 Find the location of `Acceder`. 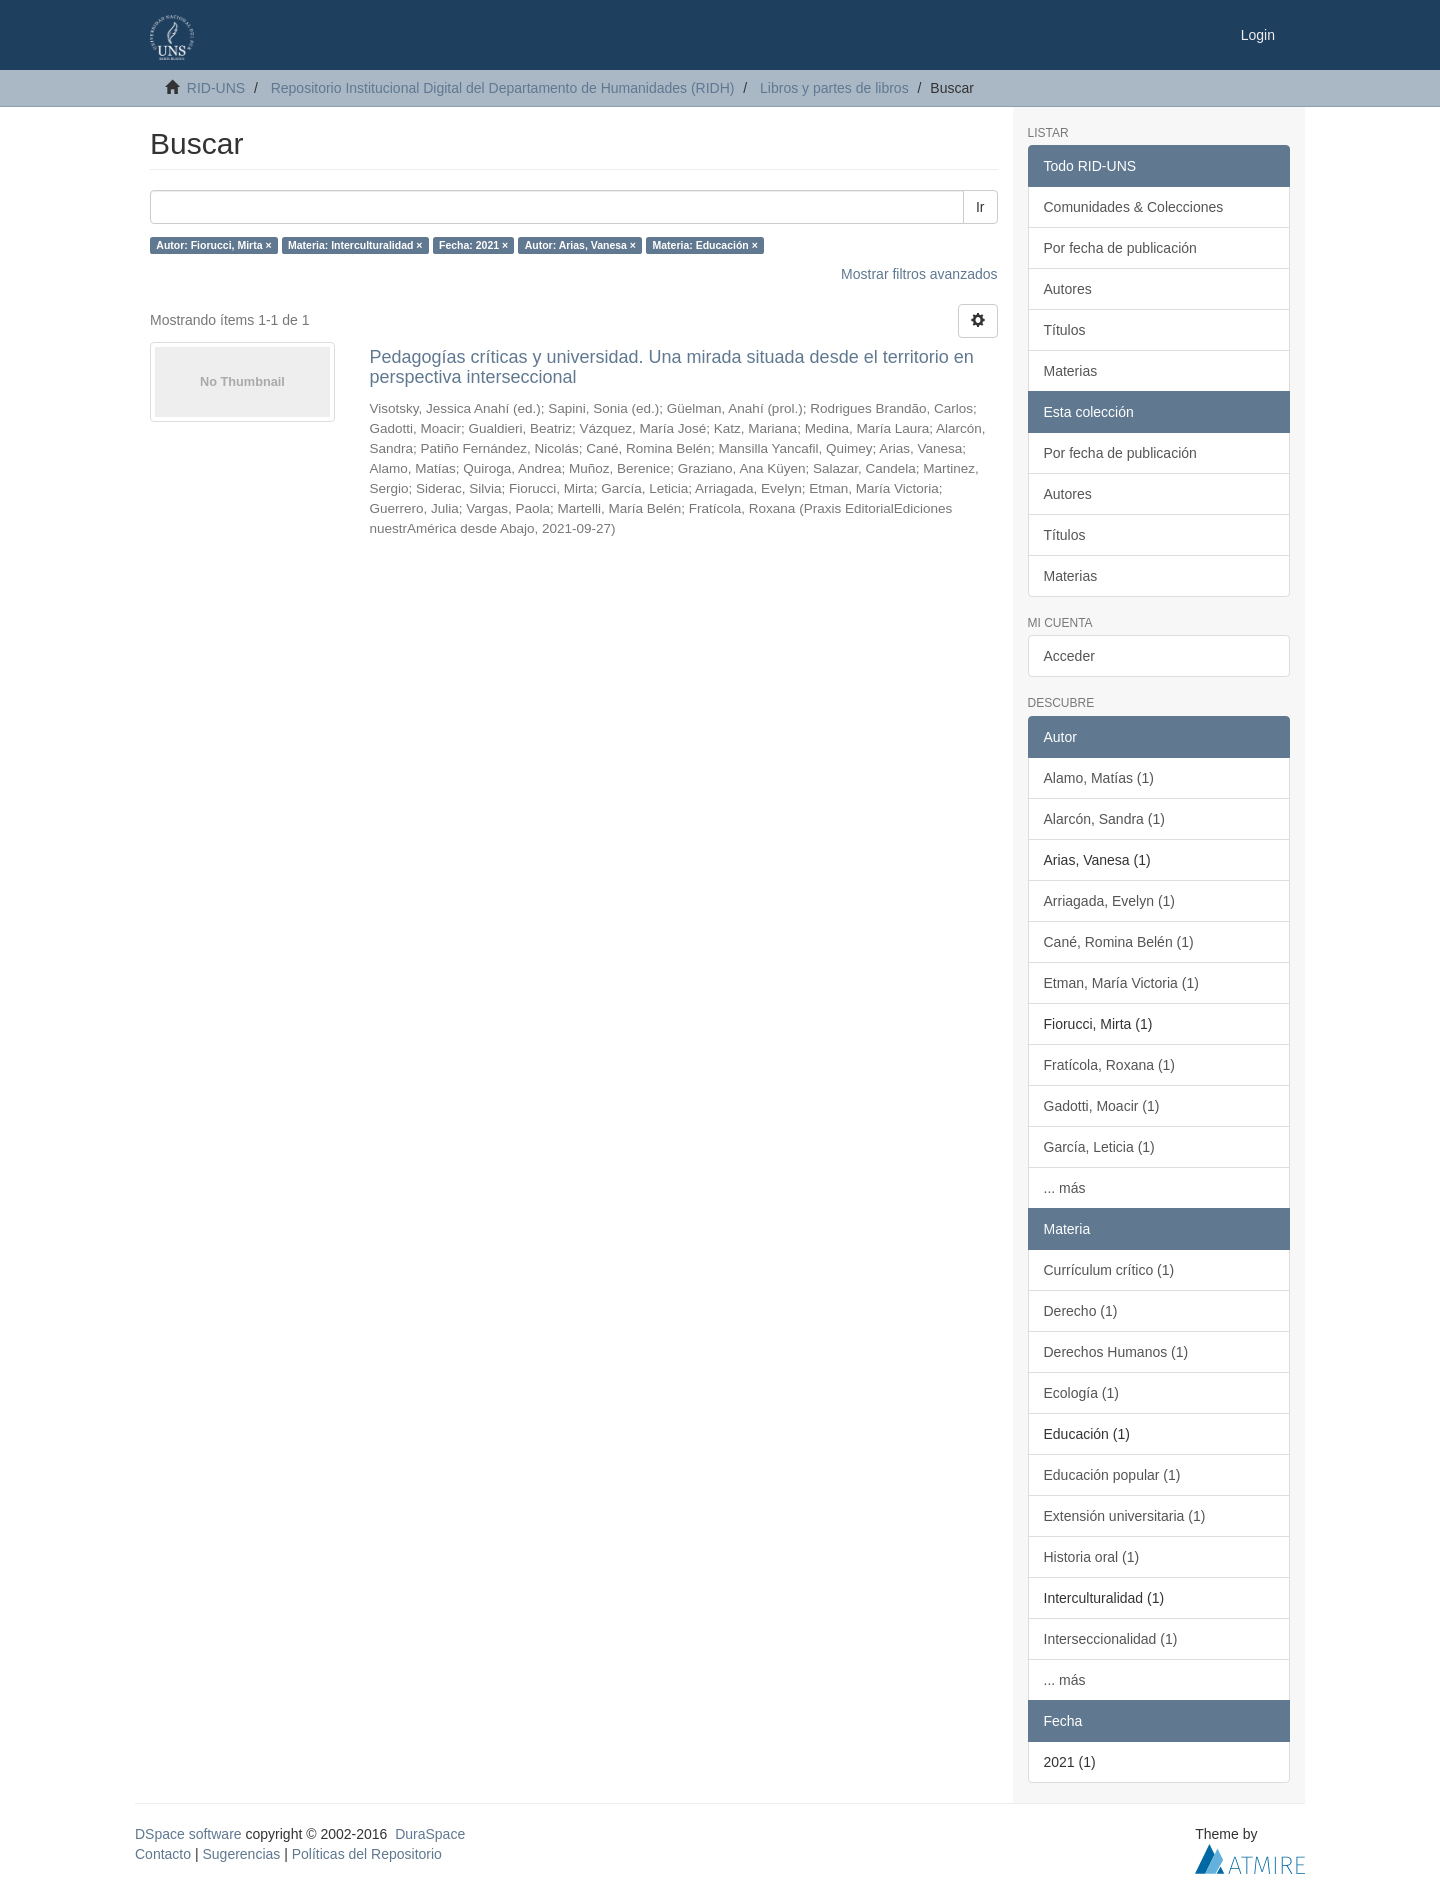

Acceder is located at coordinates (1069, 656).